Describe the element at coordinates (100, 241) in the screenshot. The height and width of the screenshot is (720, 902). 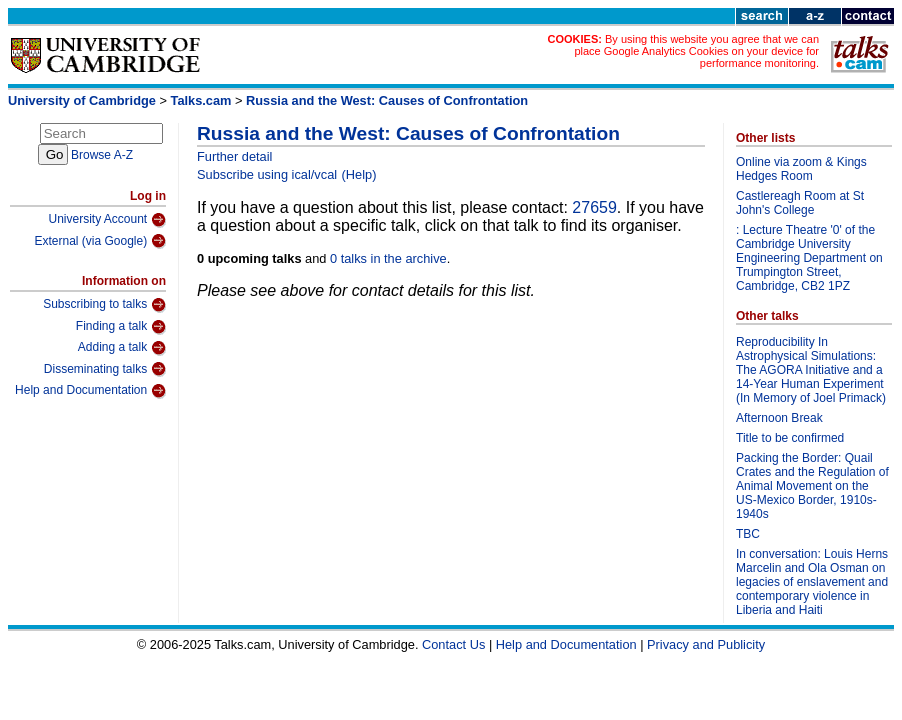
I see `External (via Google)` at that location.